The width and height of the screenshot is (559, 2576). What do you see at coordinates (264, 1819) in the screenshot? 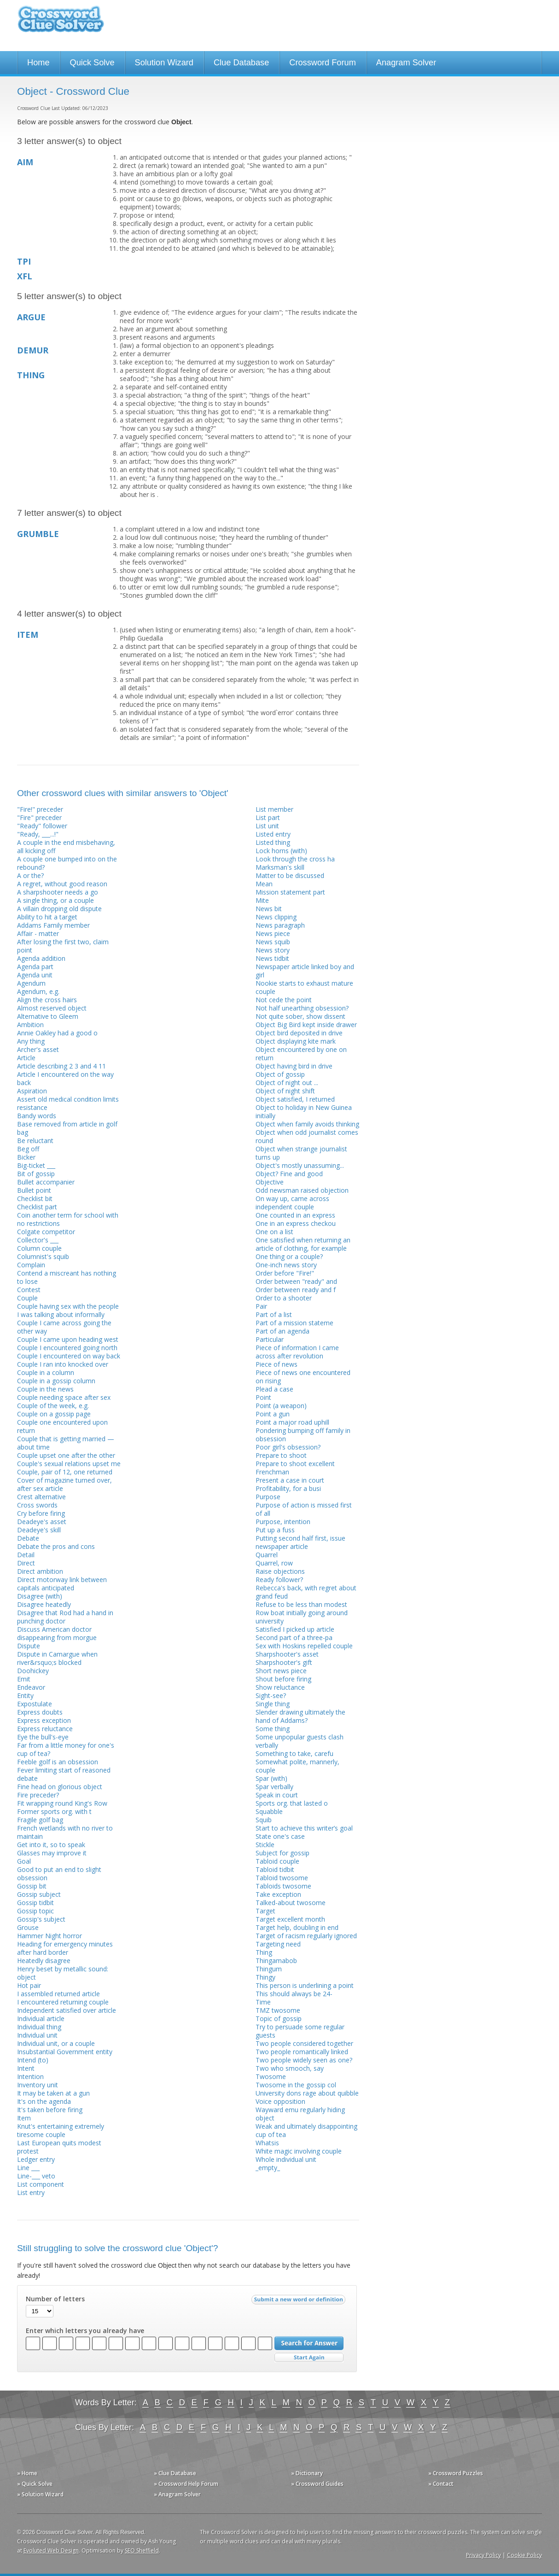
I see `Squib` at bounding box center [264, 1819].